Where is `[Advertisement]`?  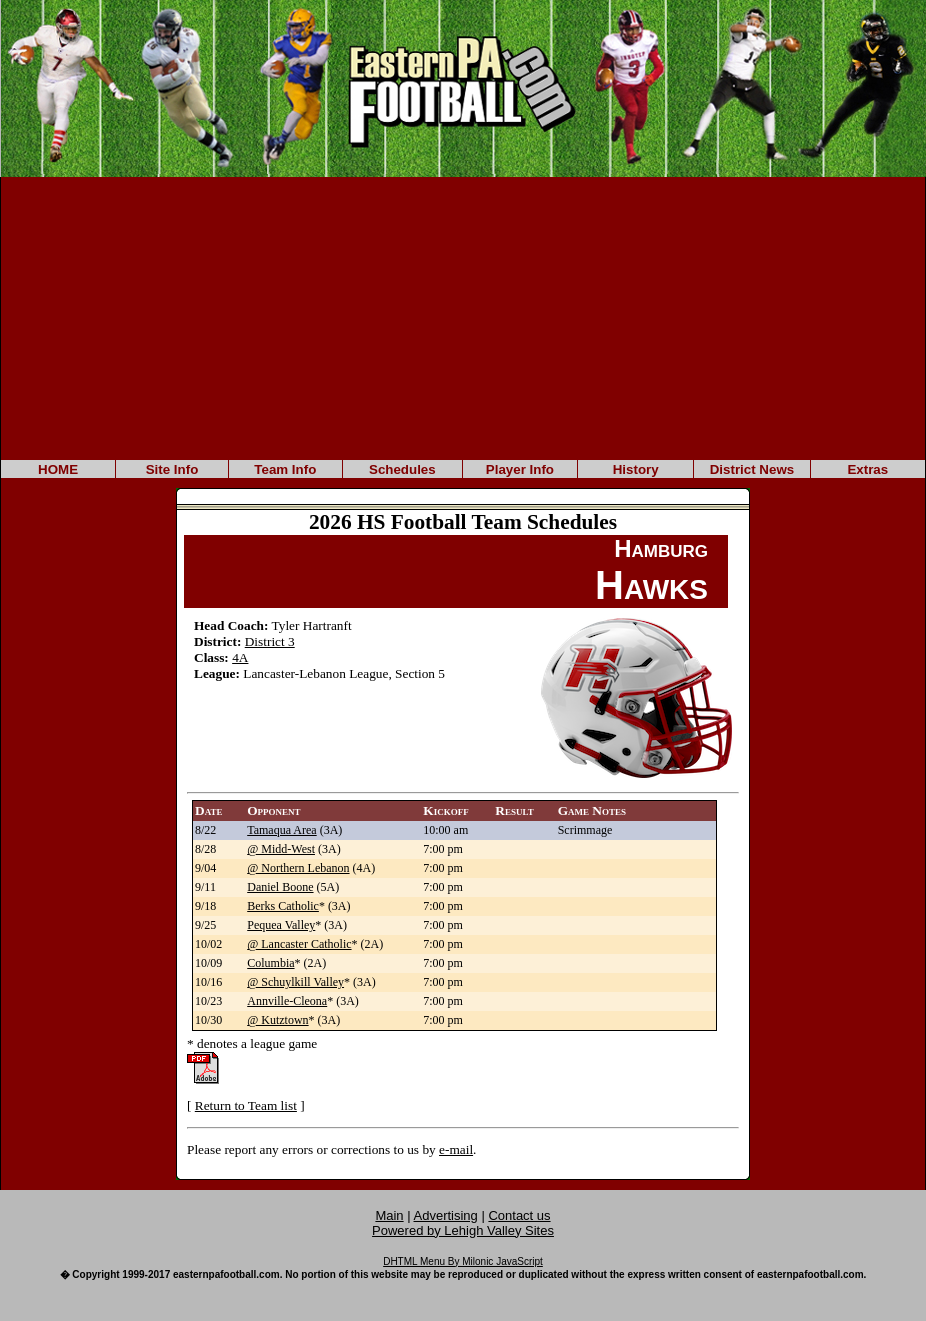 [Advertisement] is located at coordinates (463, 317).